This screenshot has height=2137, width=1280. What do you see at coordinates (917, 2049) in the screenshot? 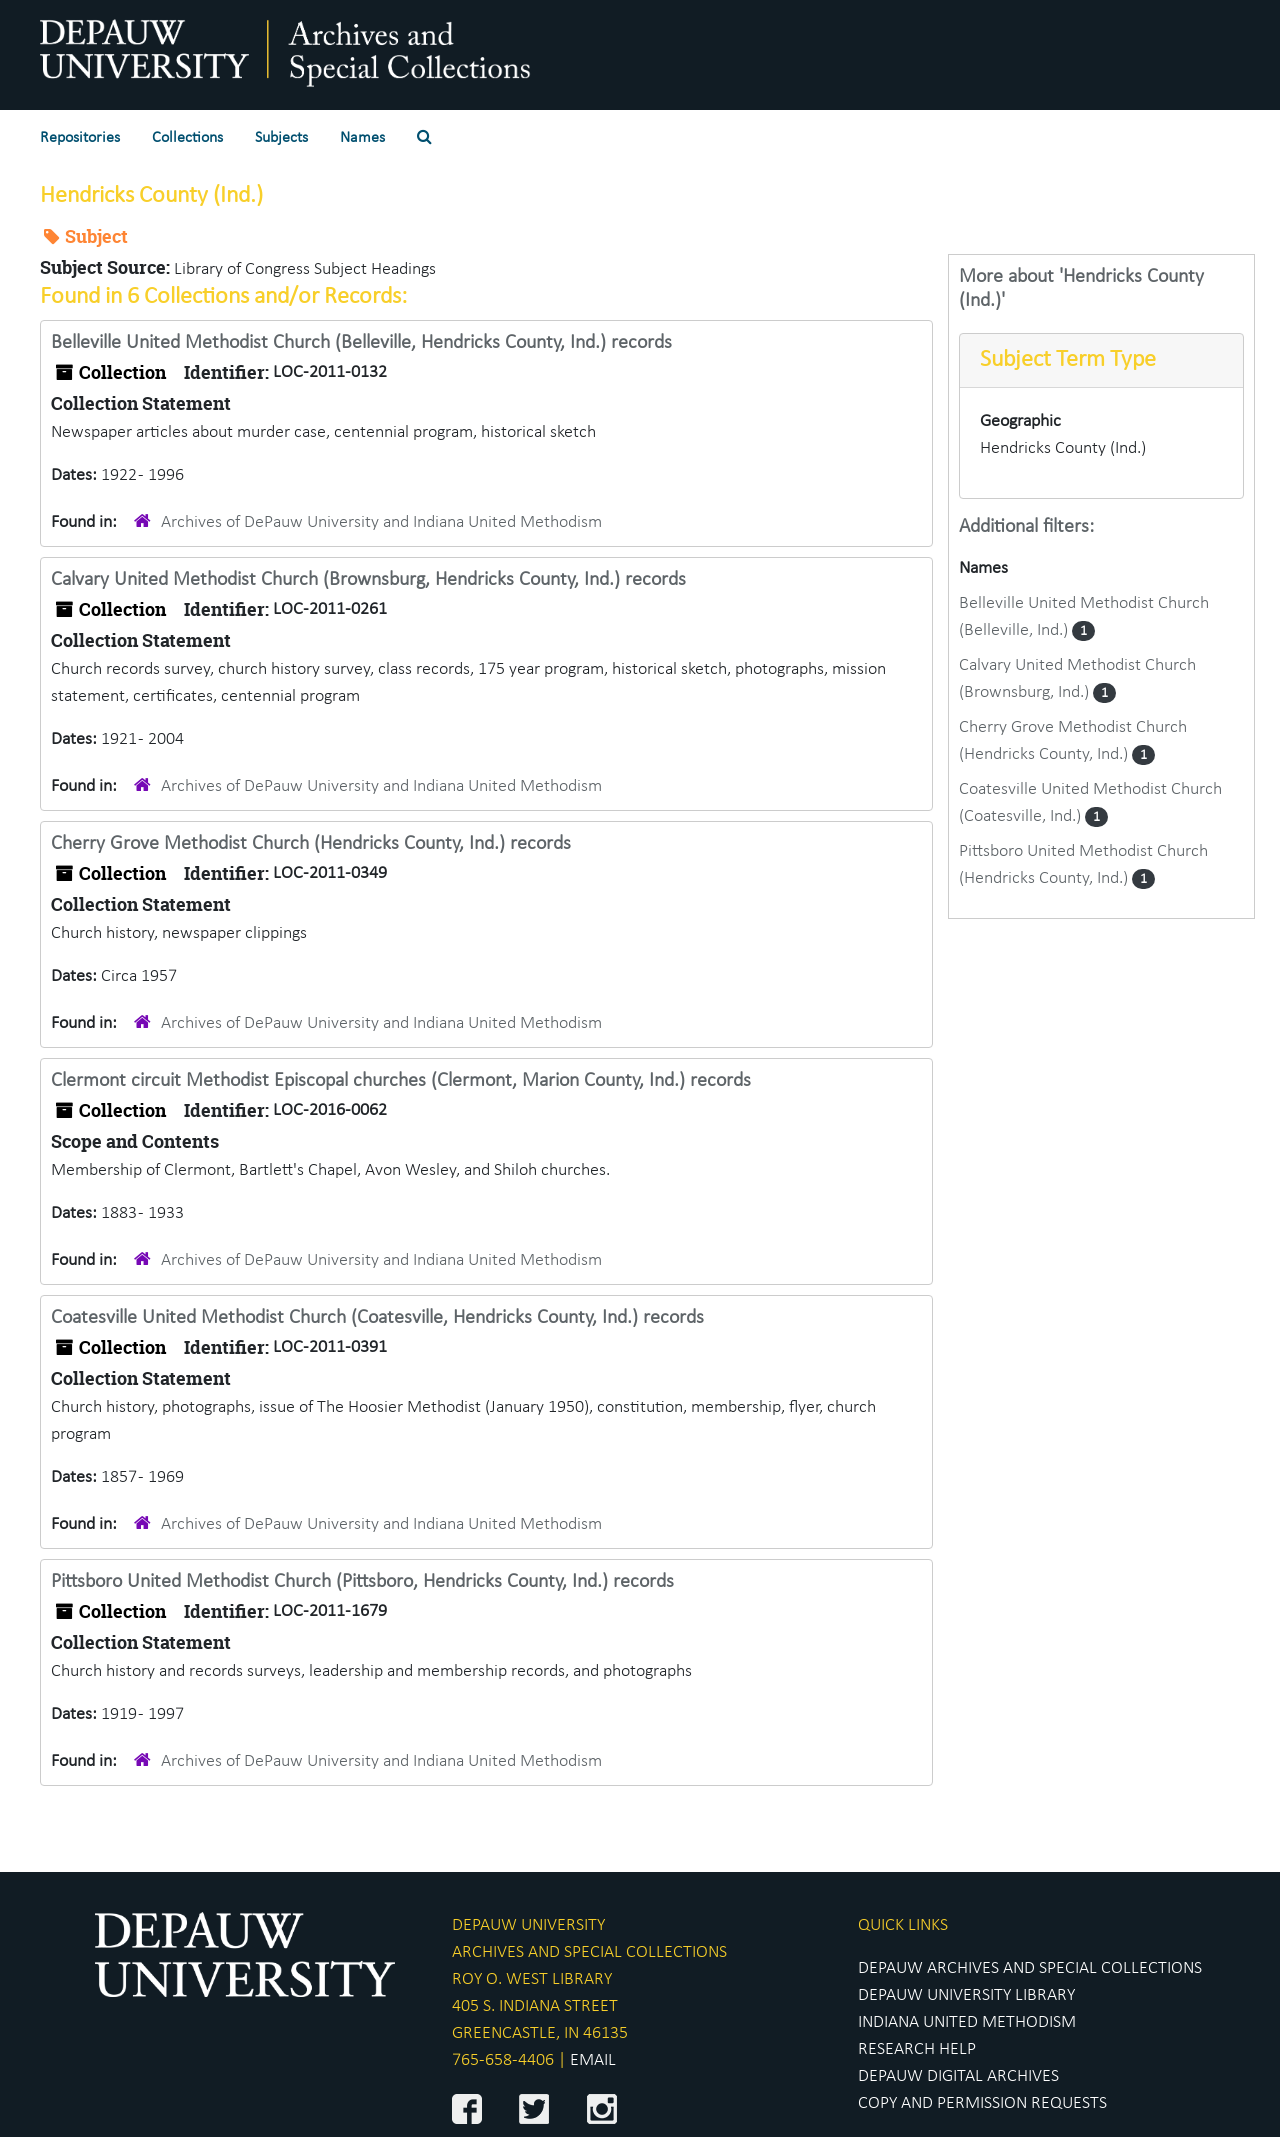
I see `RESEARCH HELP` at bounding box center [917, 2049].